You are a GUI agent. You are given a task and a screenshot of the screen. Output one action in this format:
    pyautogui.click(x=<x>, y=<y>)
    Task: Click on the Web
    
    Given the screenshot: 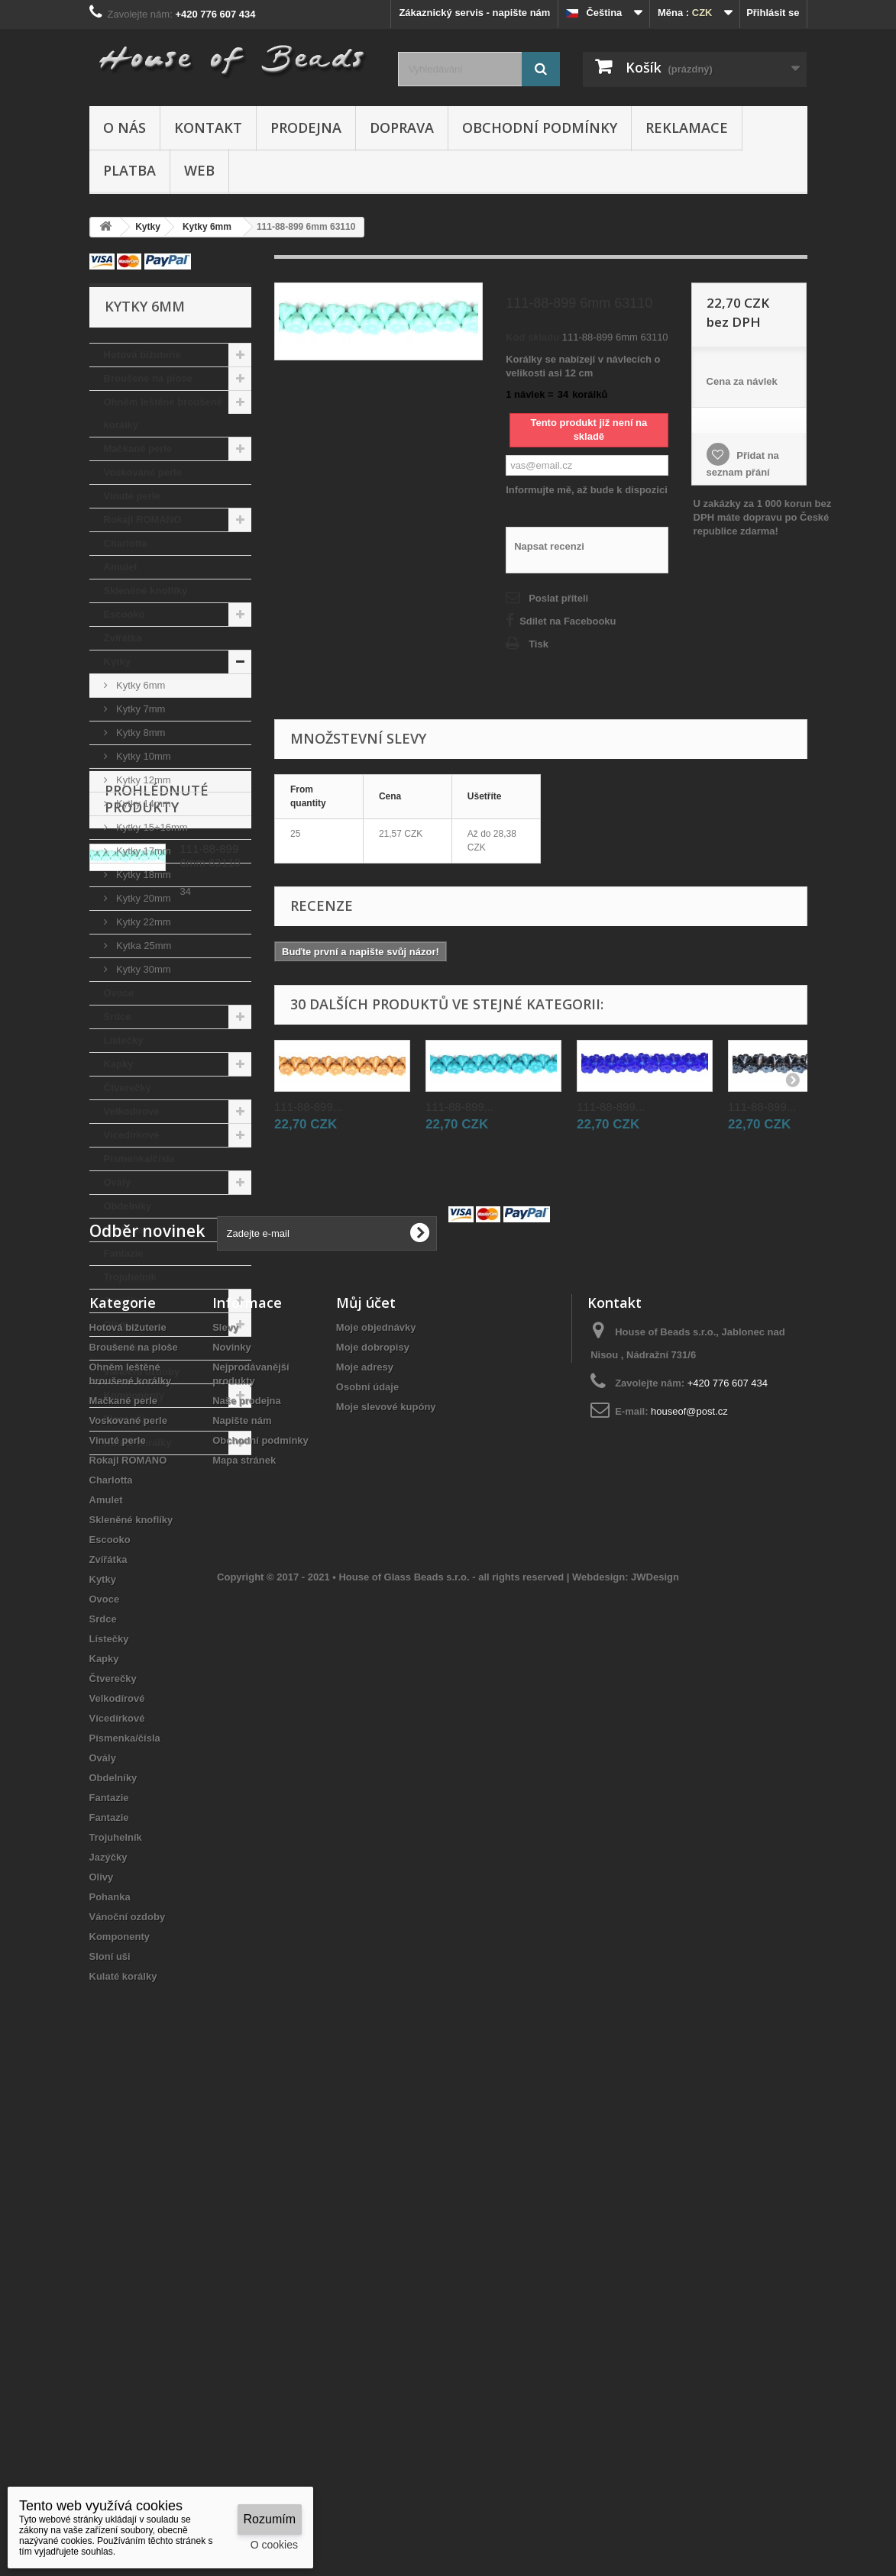 What is the action you would take?
    pyautogui.click(x=199, y=170)
    